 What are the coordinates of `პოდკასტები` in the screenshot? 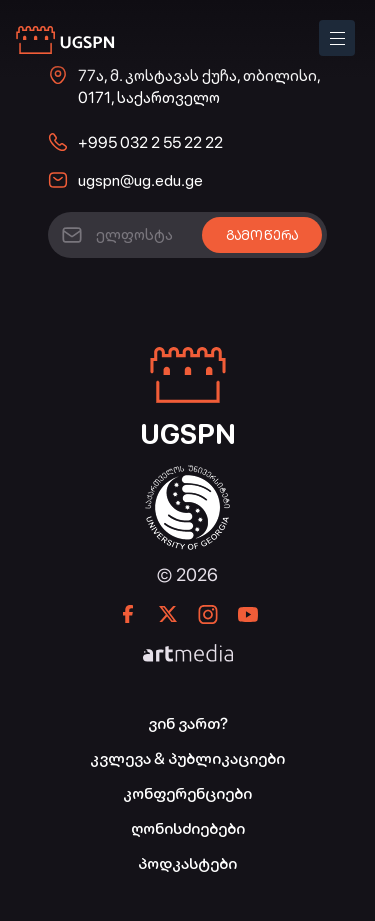 It's located at (187, 863).